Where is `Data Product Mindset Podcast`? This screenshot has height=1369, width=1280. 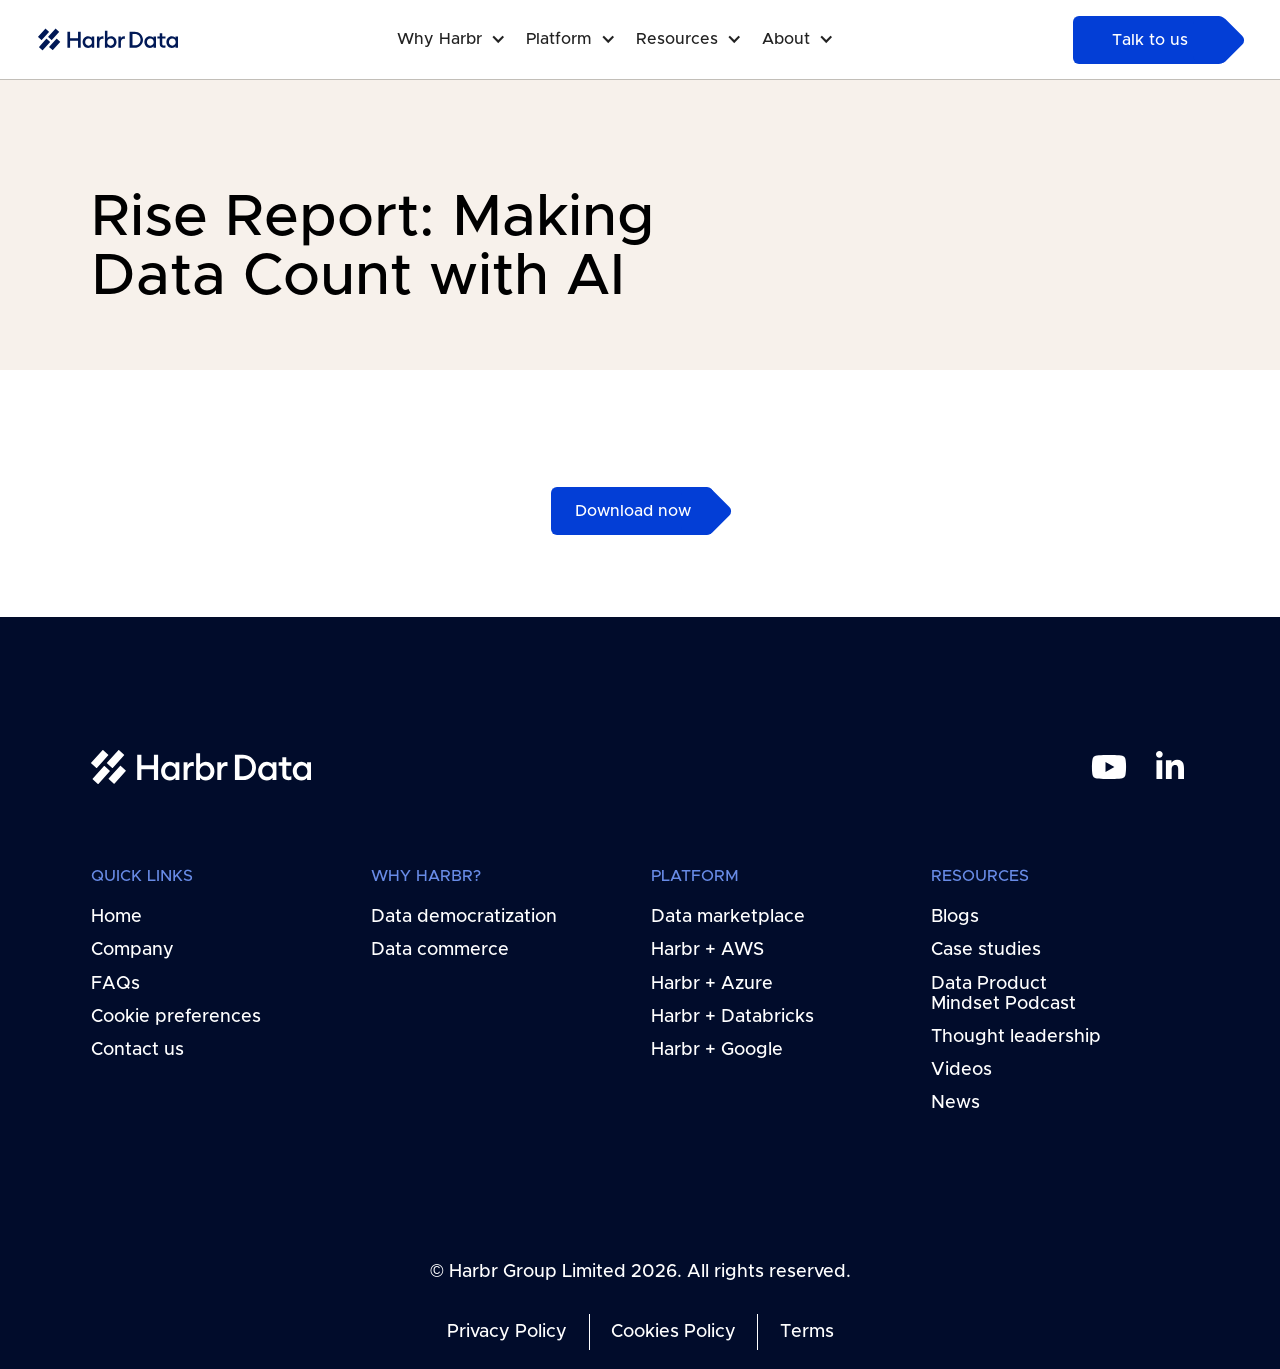
Data Product Mindset Podcast is located at coordinates (1003, 993).